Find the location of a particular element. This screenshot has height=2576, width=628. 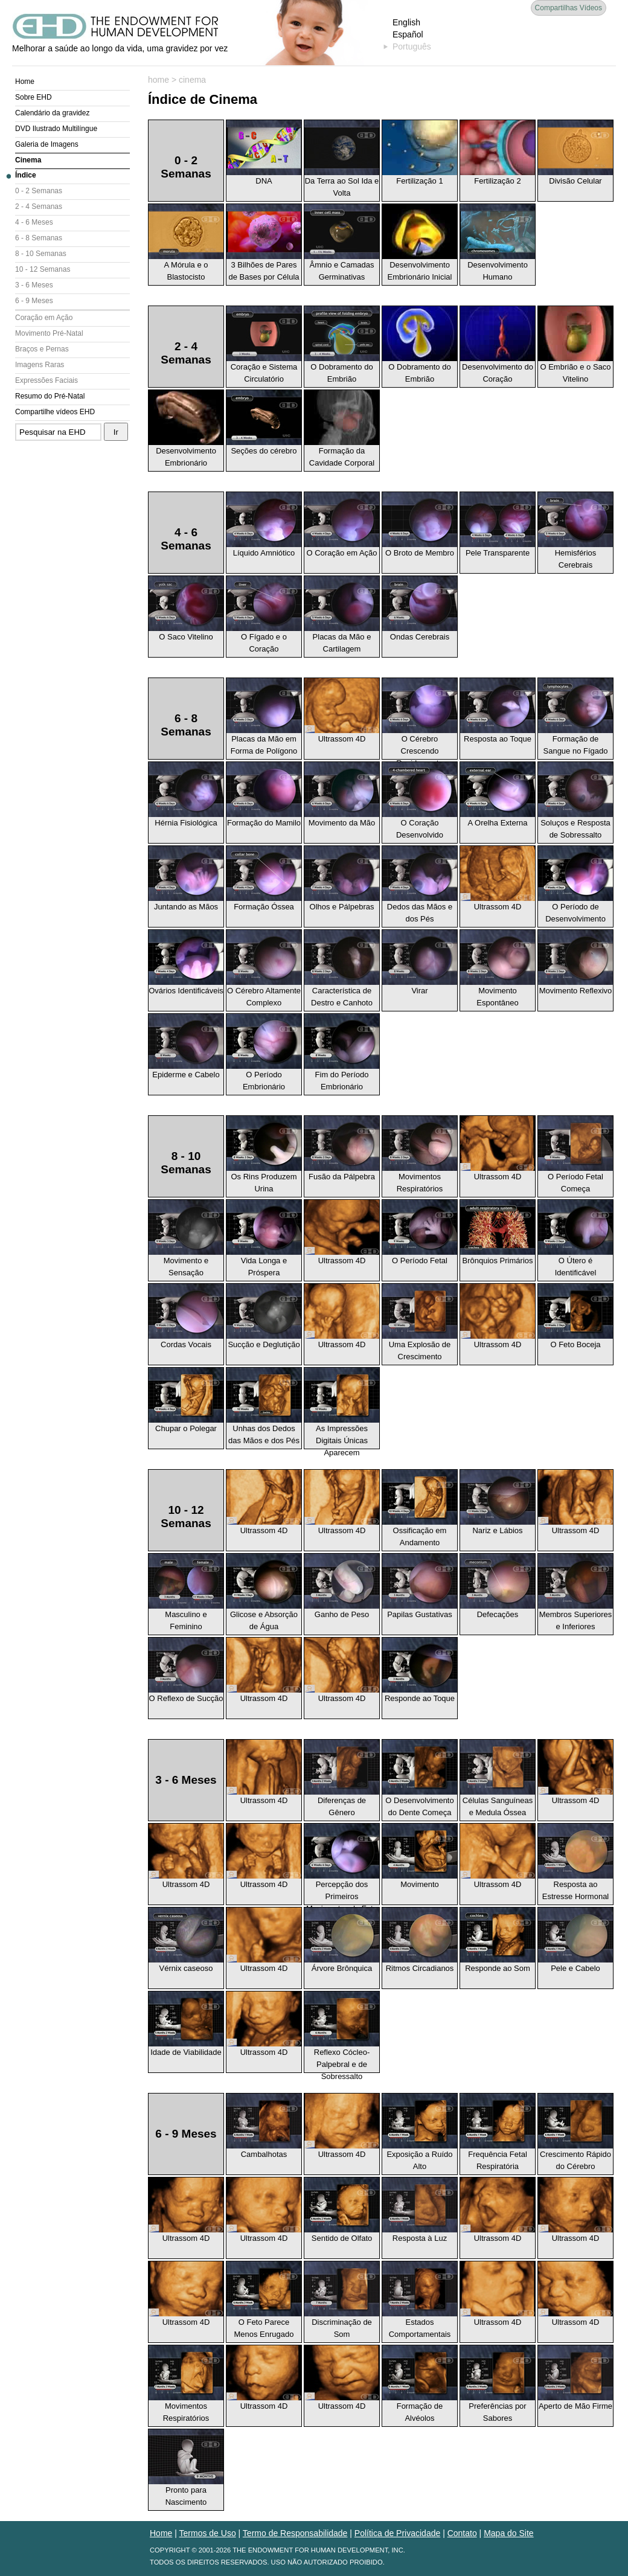

Âmnio e Camadas Germinativas is located at coordinates (341, 242).